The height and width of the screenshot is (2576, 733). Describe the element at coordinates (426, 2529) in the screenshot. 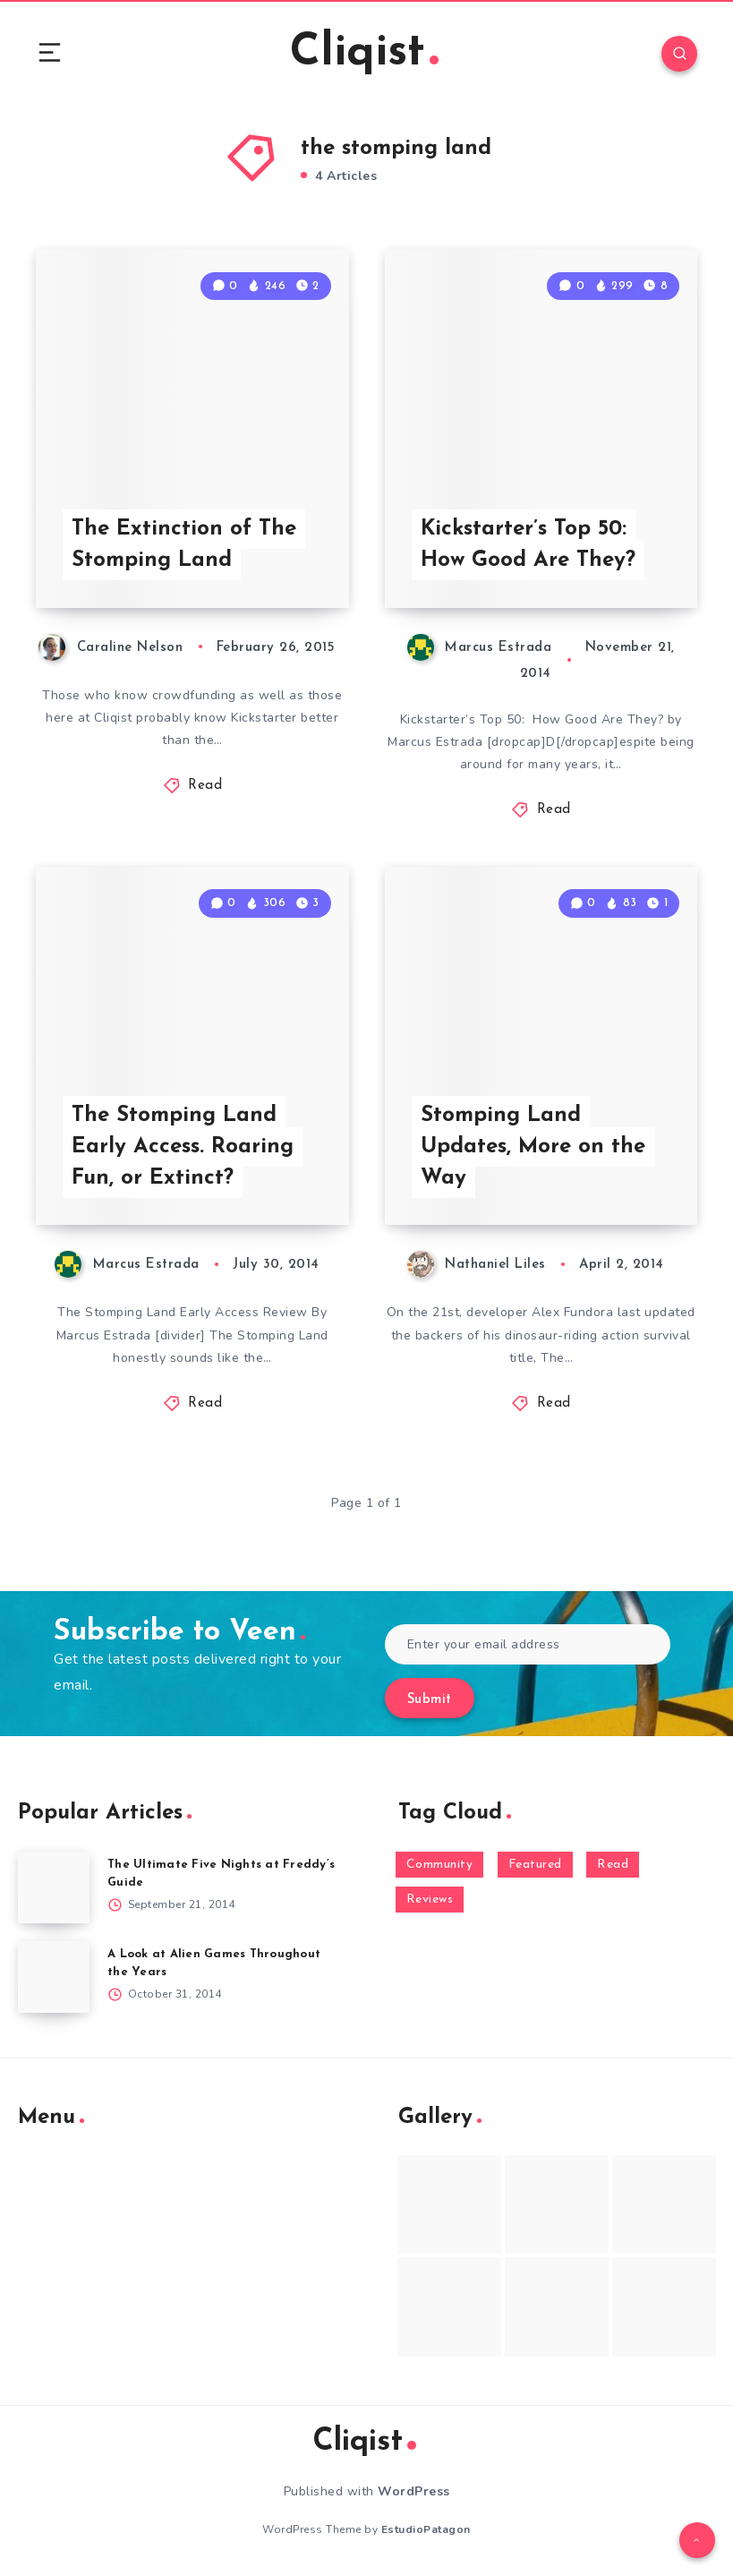

I see `EstudioPatagon` at that location.